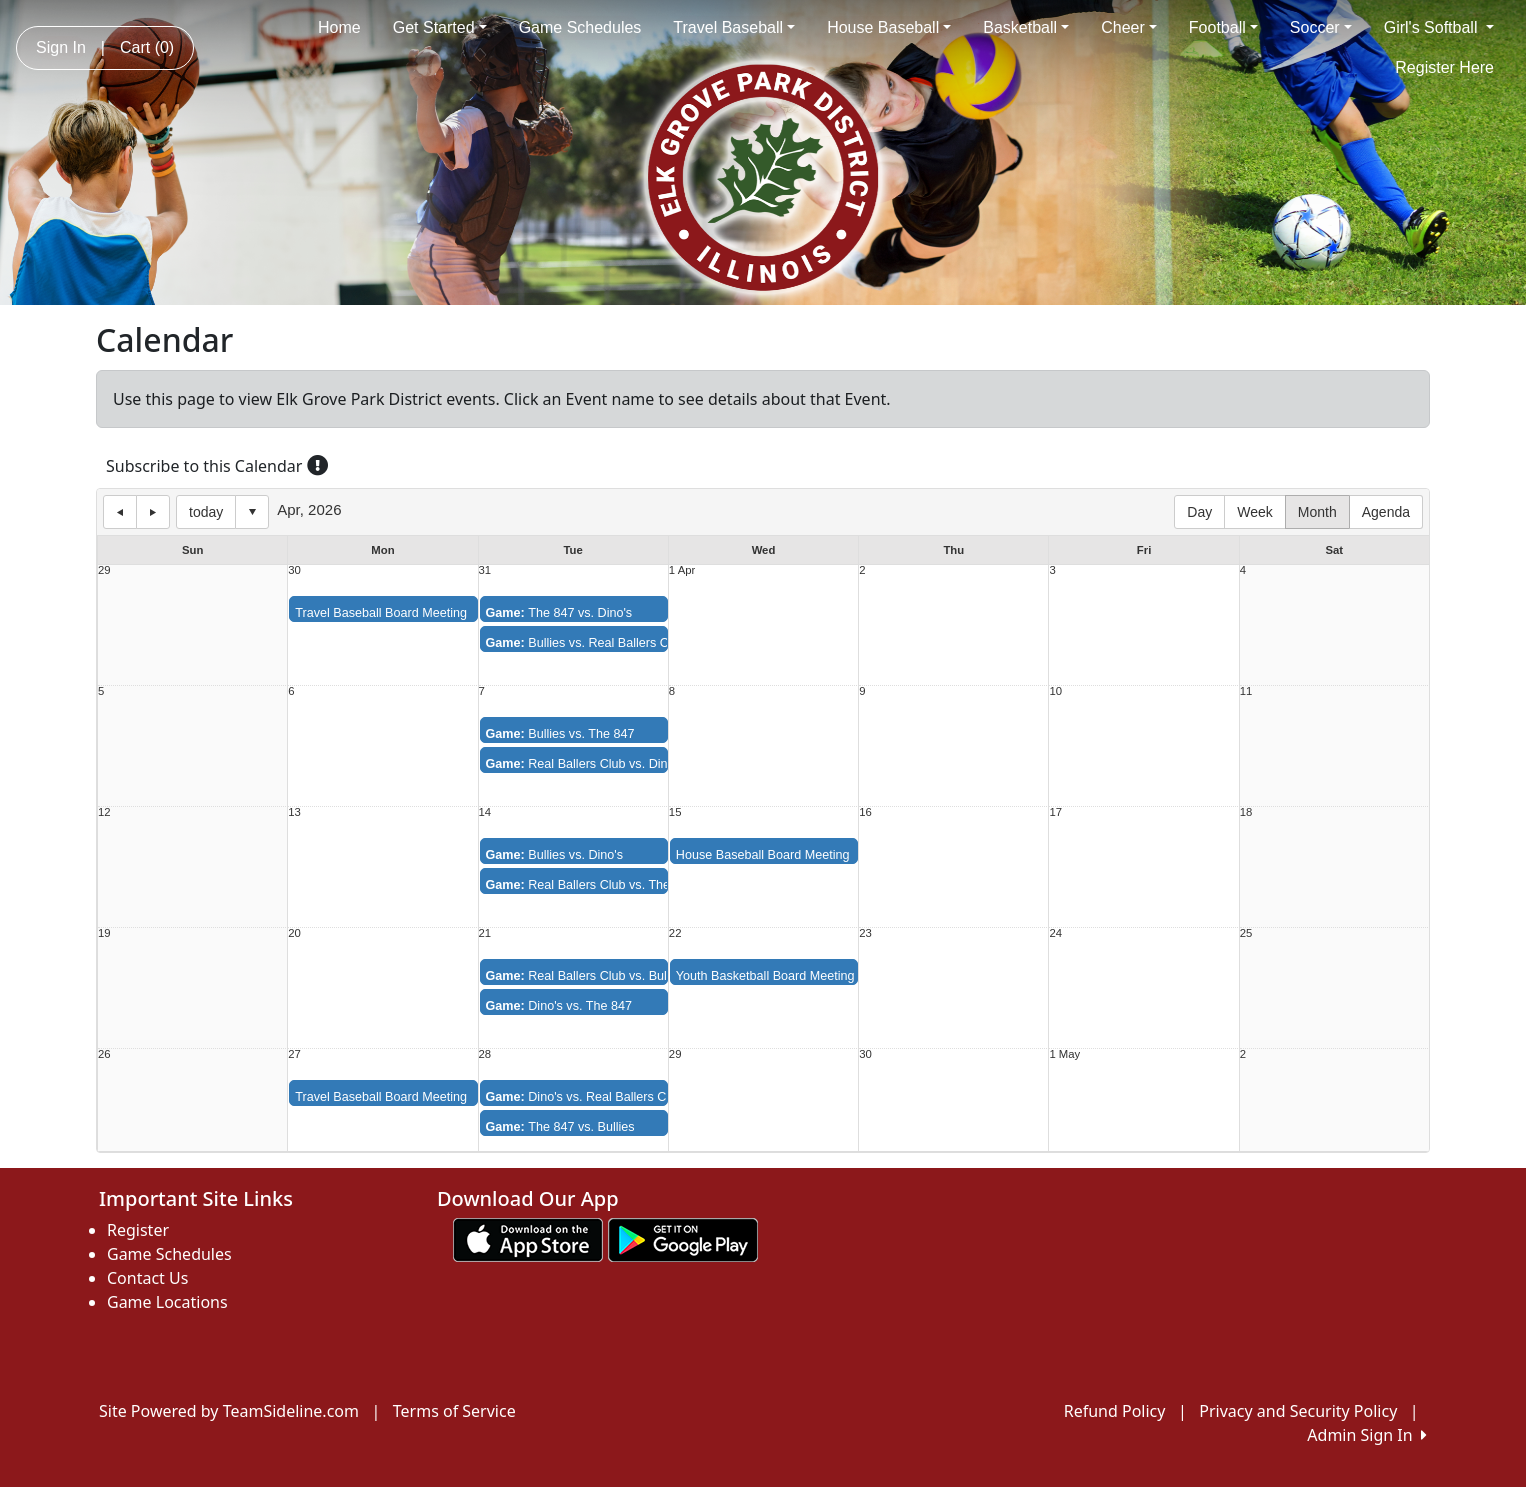 This screenshot has width=1526, height=1487. What do you see at coordinates (104, 1054) in the screenshot?
I see `26` at bounding box center [104, 1054].